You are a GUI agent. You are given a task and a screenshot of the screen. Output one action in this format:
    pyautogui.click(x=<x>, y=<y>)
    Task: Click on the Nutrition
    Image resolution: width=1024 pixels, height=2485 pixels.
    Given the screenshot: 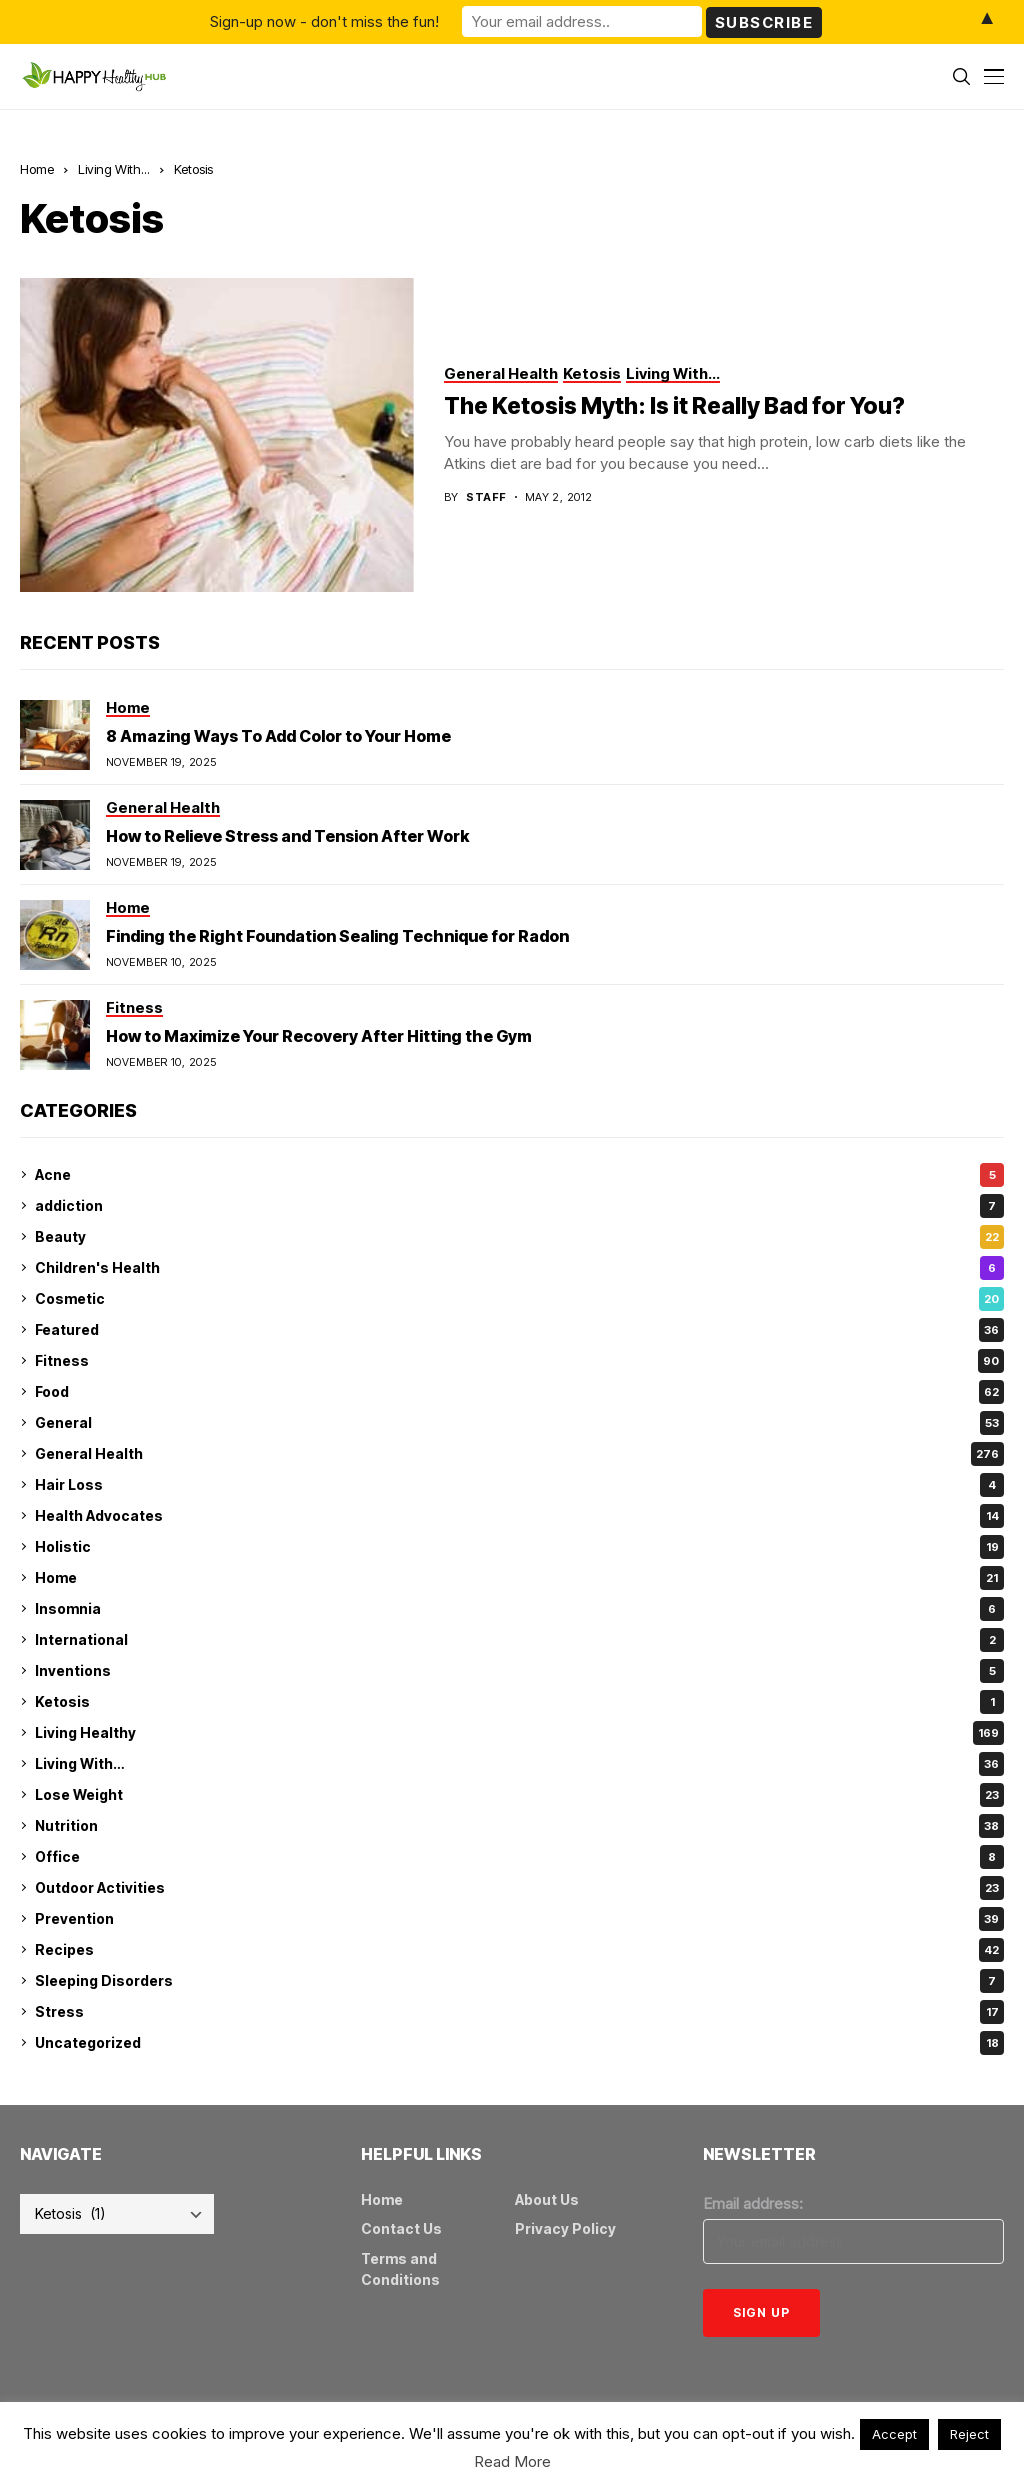 What is the action you would take?
    pyautogui.click(x=519, y=1826)
    